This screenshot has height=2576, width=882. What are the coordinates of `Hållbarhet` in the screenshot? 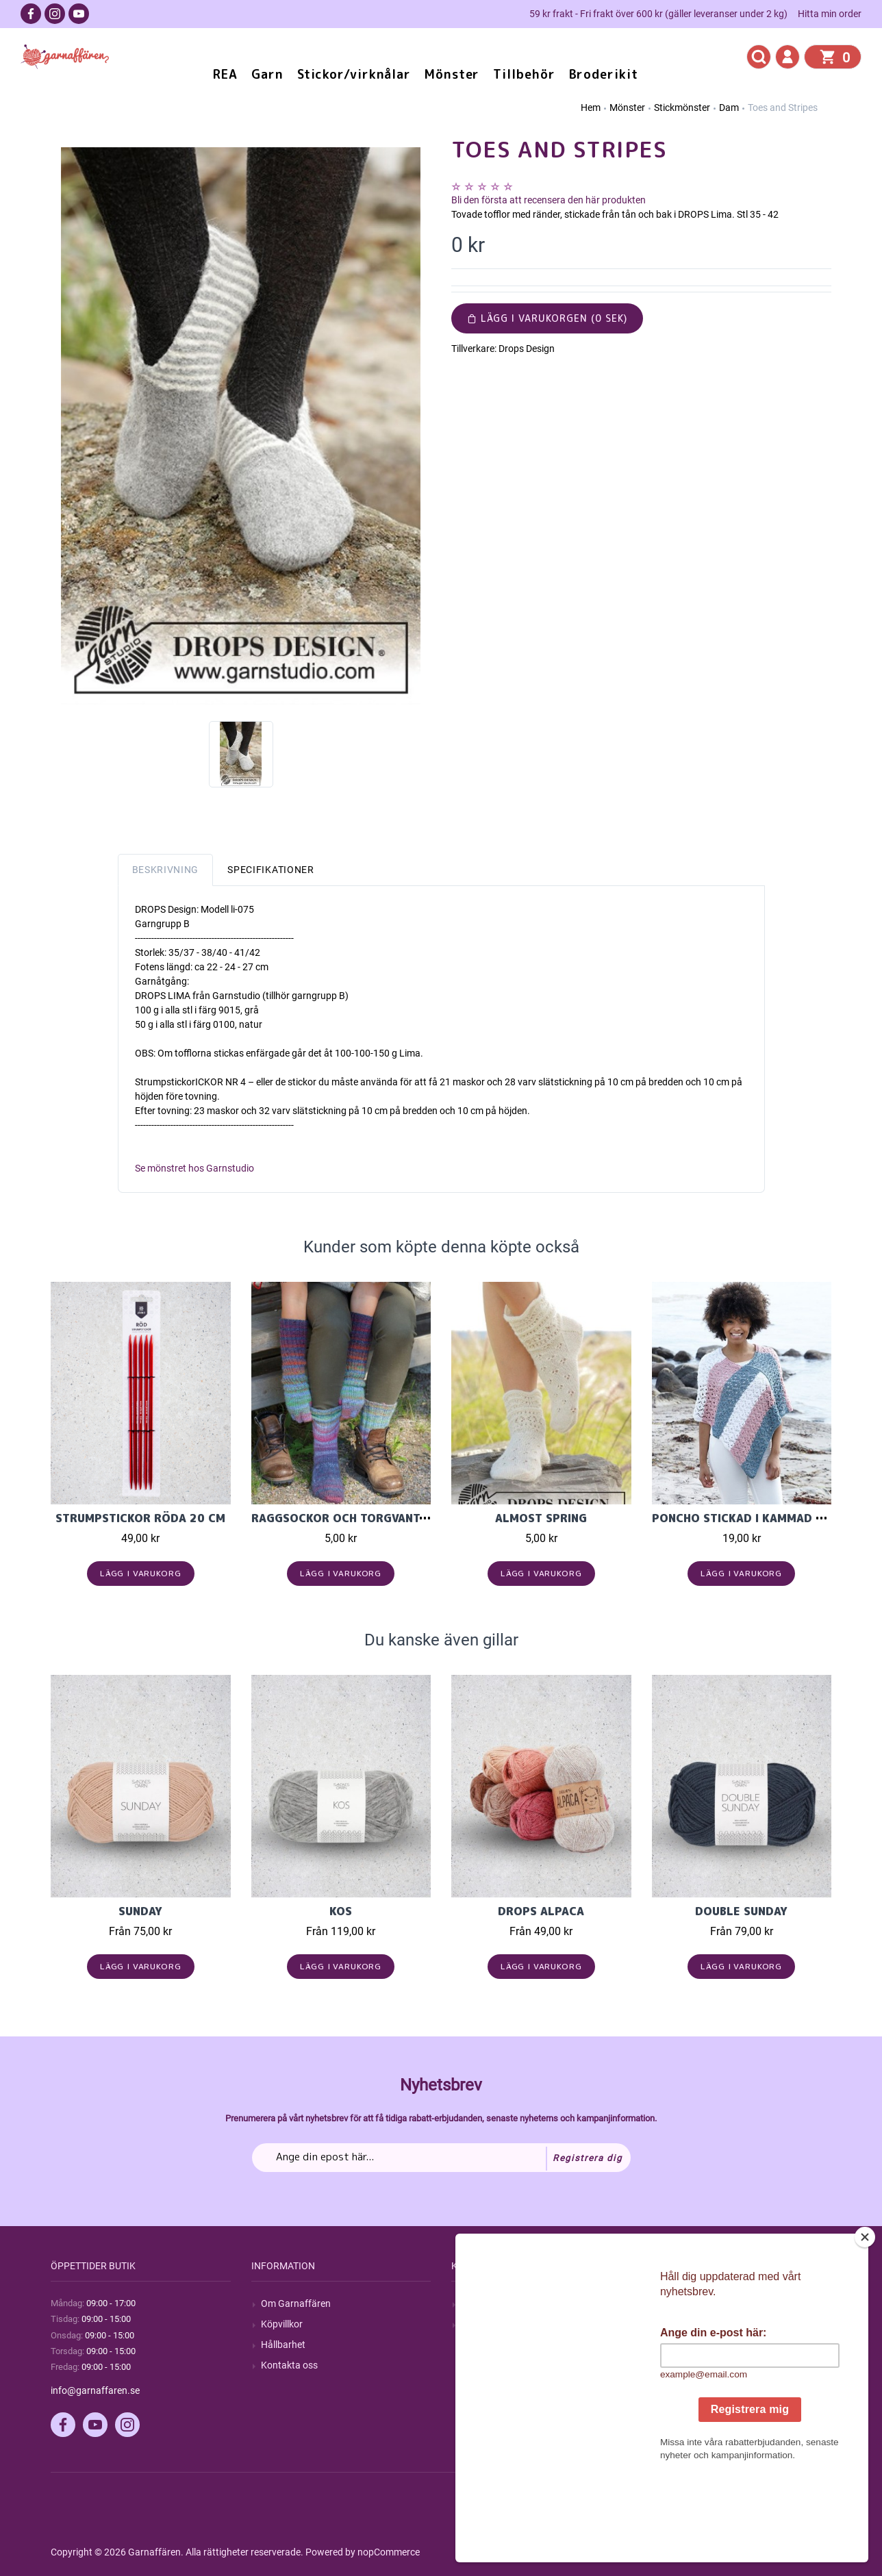 It's located at (283, 2344).